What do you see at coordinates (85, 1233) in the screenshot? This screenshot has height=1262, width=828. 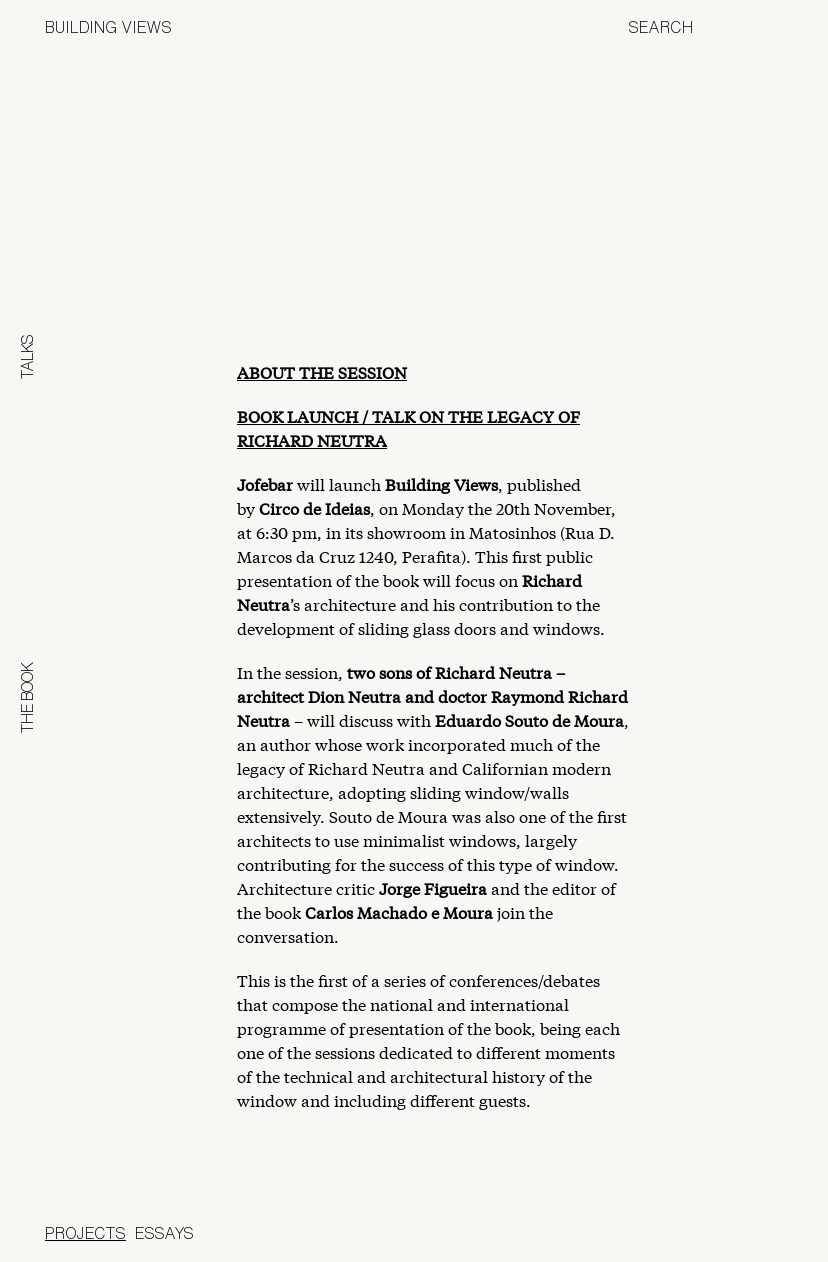 I see `Projects` at bounding box center [85, 1233].